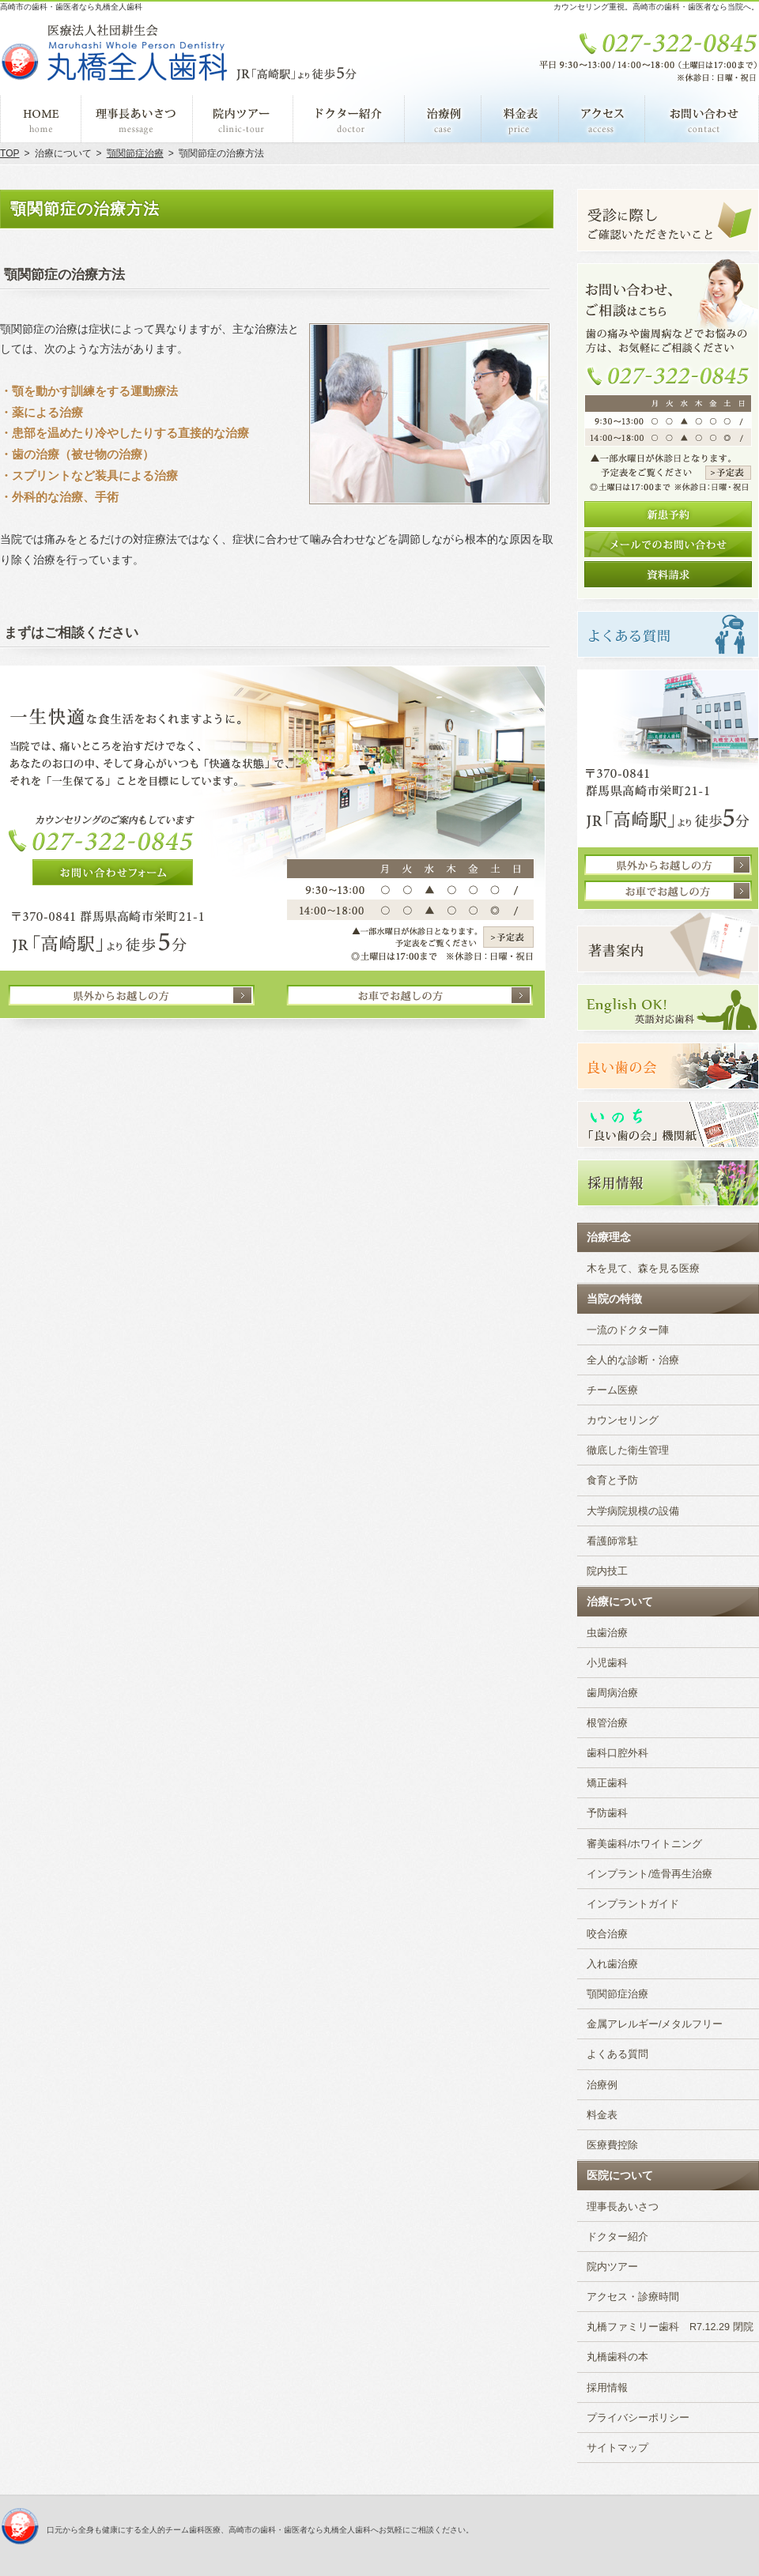 The height and width of the screenshot is (2576, 759). Describe the element at coordinates (602, 2085) in the screenshot. I see `治療例` at that location.